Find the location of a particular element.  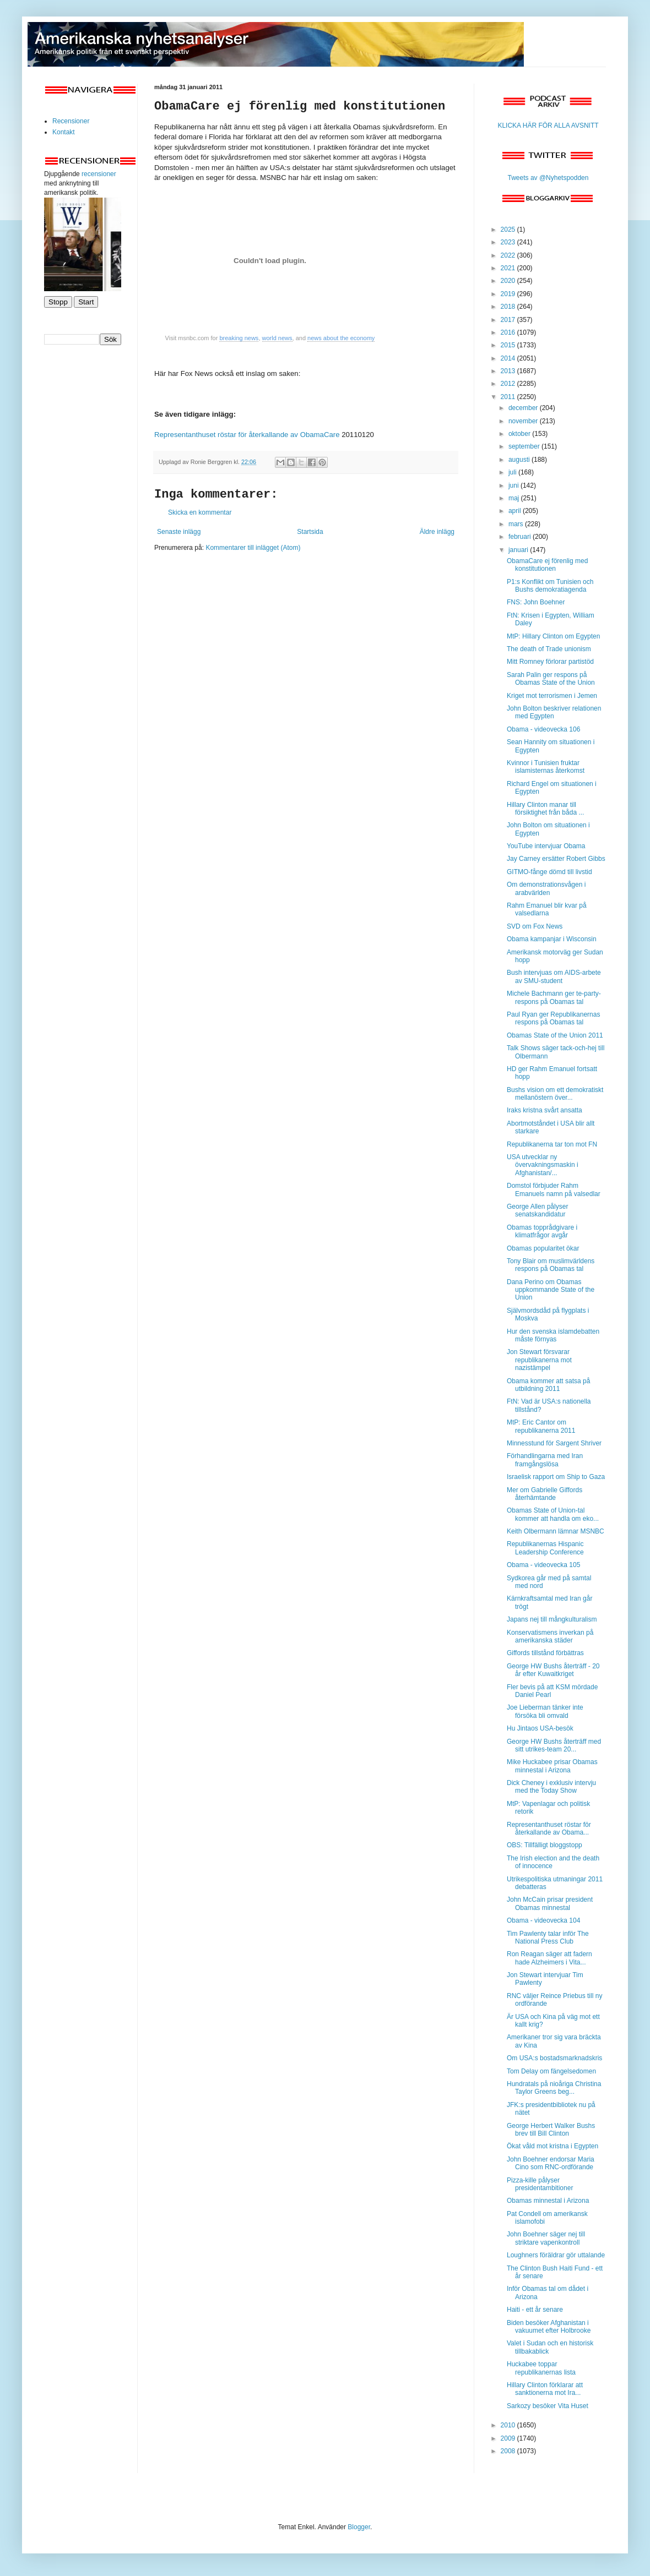

Obamas State of Union-tal kommer att handla om eko... is located at coordinates (553, 1514).